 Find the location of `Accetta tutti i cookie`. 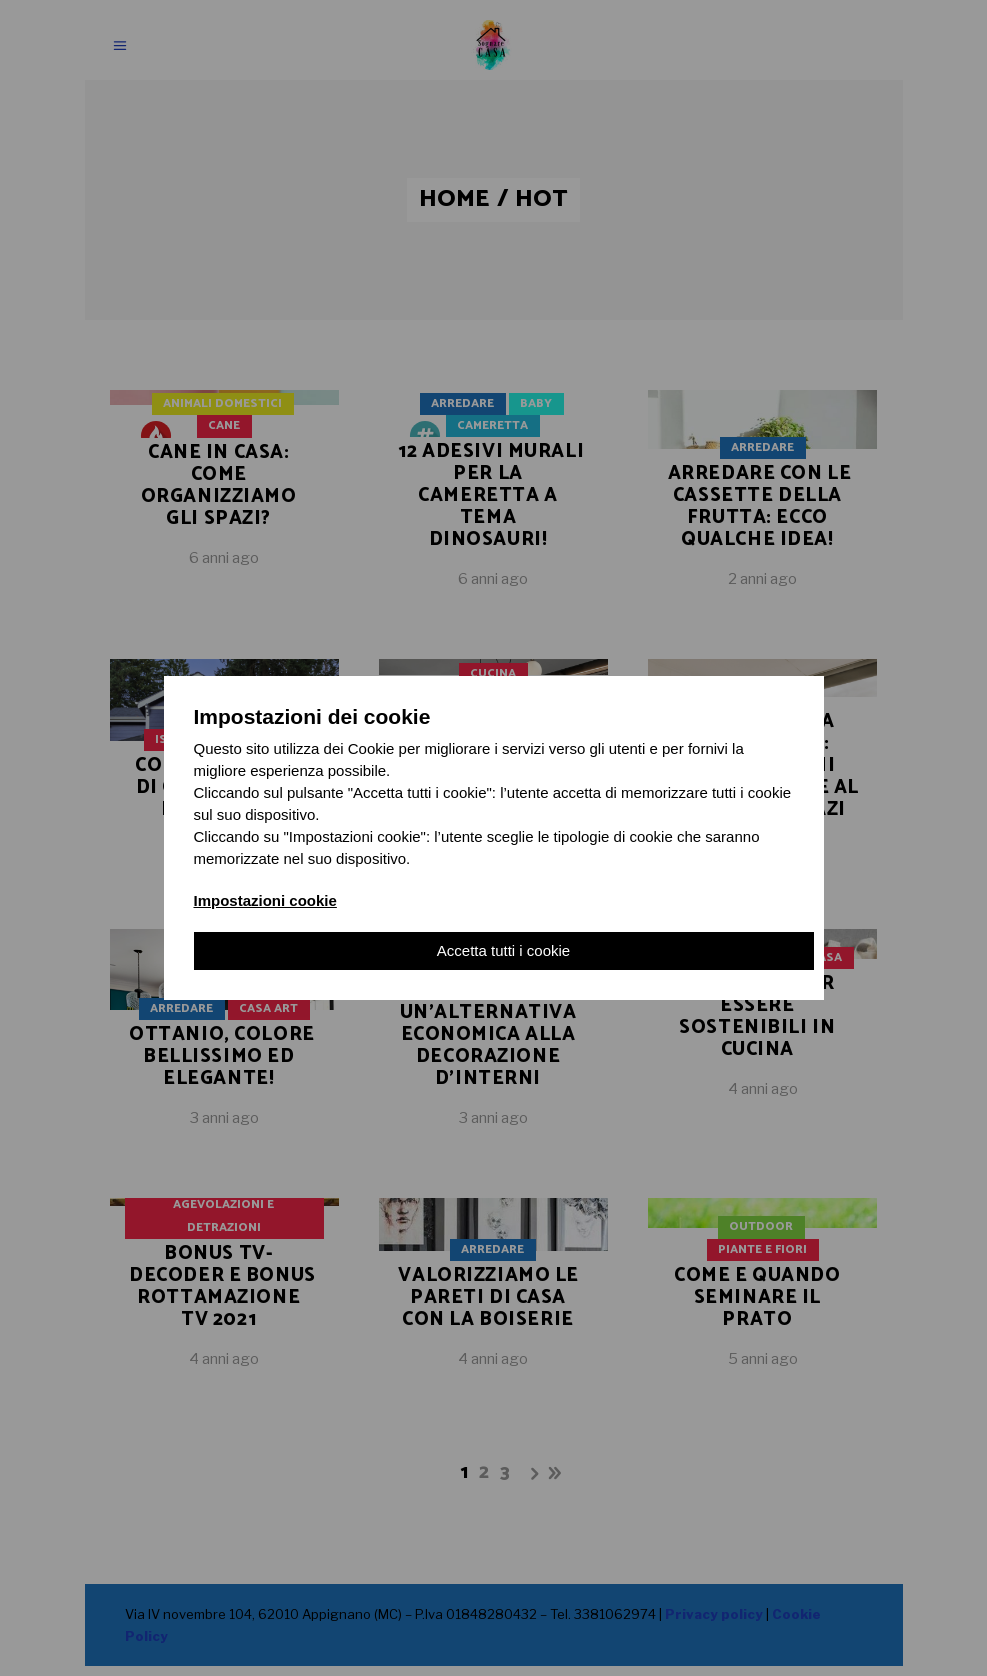

Accetta tutti i cookie is located at coordinates (503, 950).